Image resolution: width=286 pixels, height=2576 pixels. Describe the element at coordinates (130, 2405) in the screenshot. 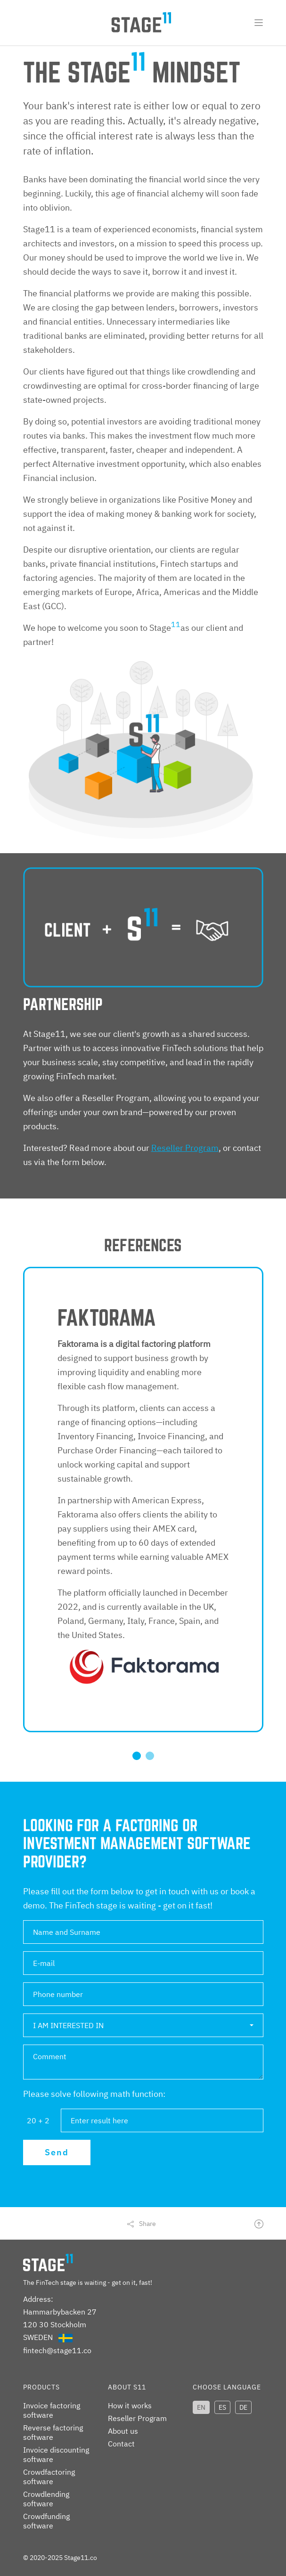

I see `How it works` at that location.